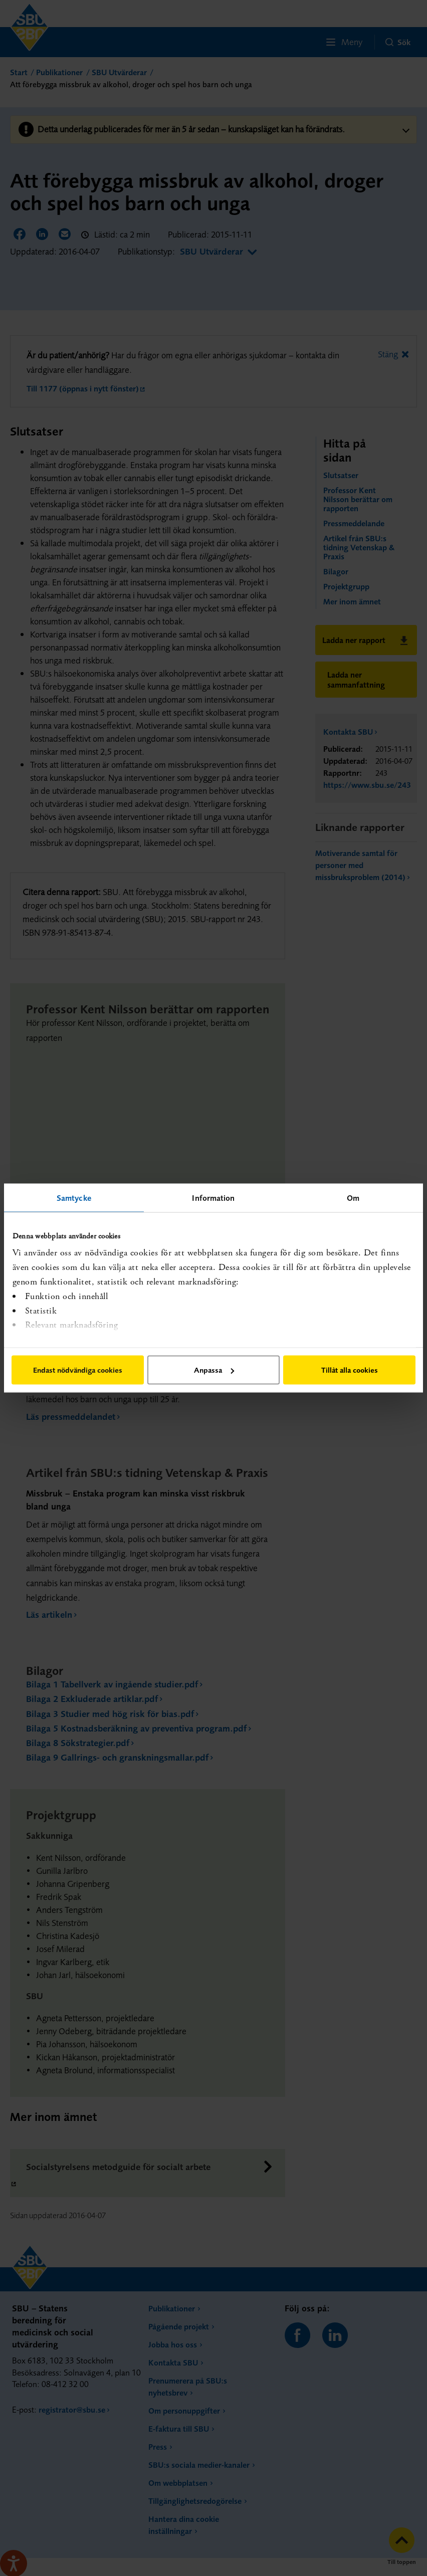 This screenshot has width=427, height=2576. Describe the element at coordinates (213, 1197) in the screenshot. I see `Information [tab]` at that location.